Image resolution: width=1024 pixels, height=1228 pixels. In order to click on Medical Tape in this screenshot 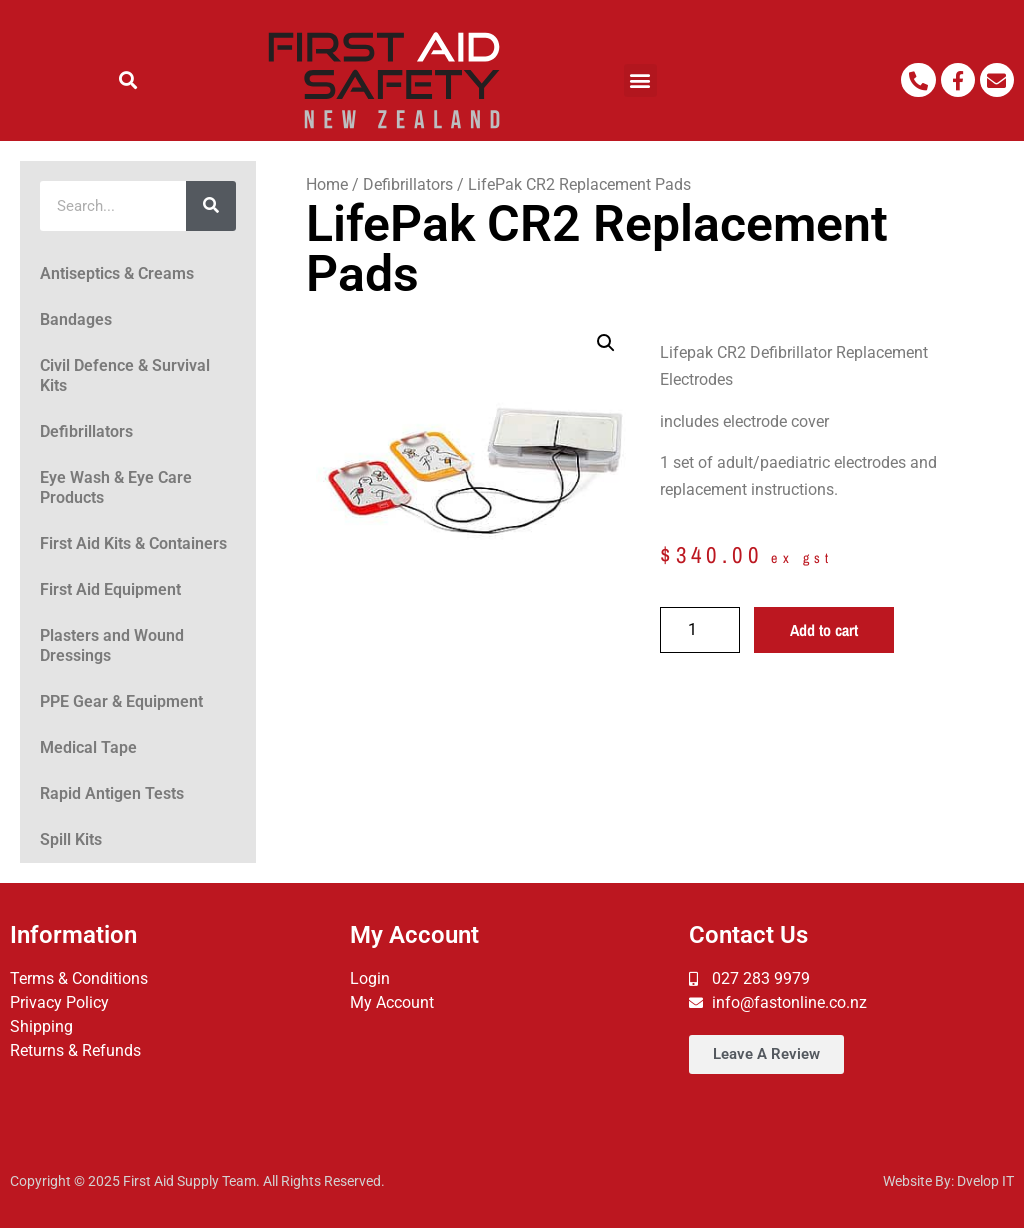, I will do `click(88, 747)`.